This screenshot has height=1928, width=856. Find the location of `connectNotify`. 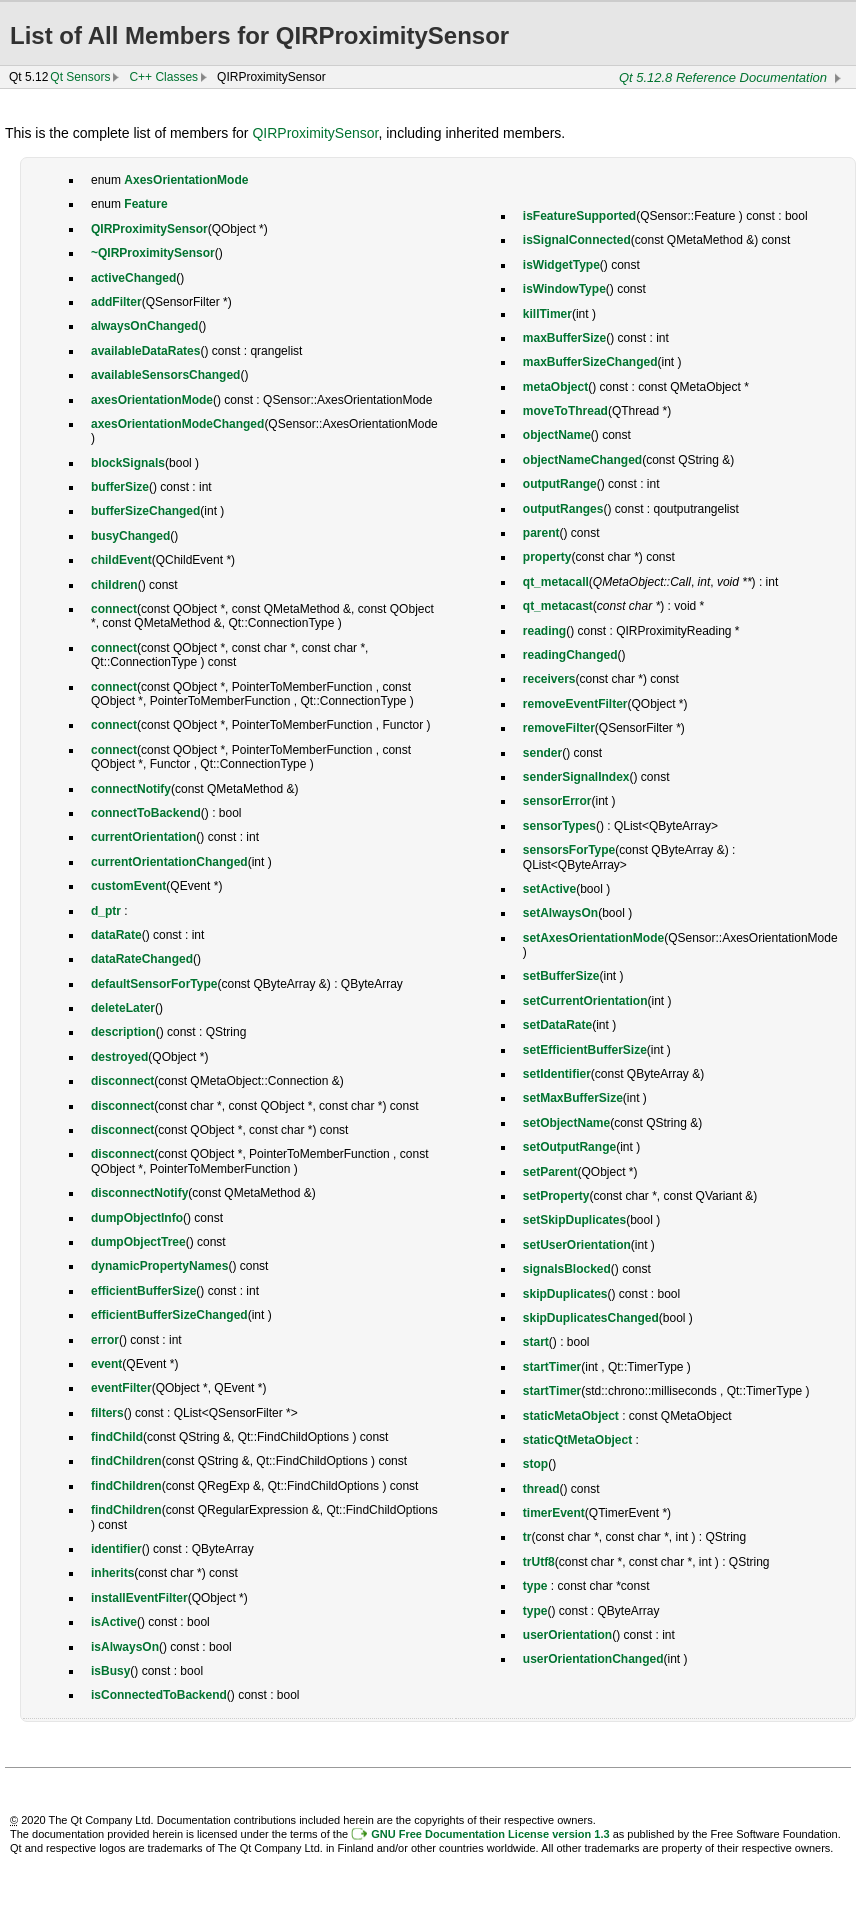

connectNotify is located at coordinates (131, 789).